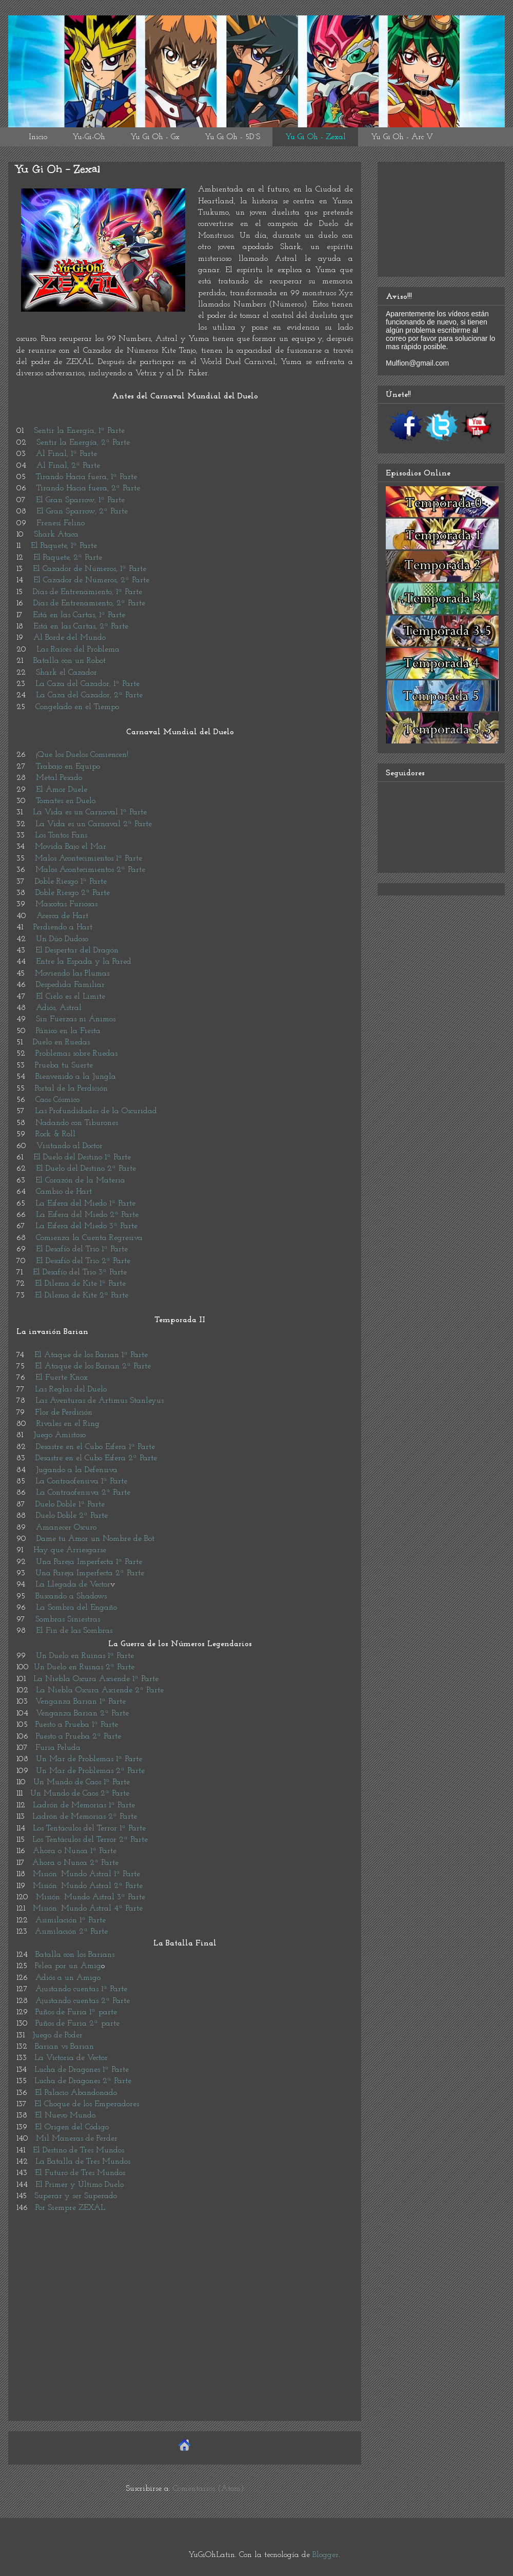 This screenshot has height=2576, width=513. Describe the element at coordinates (72, 2127) in the screenshot. I see `El Origen del Código` at that location.